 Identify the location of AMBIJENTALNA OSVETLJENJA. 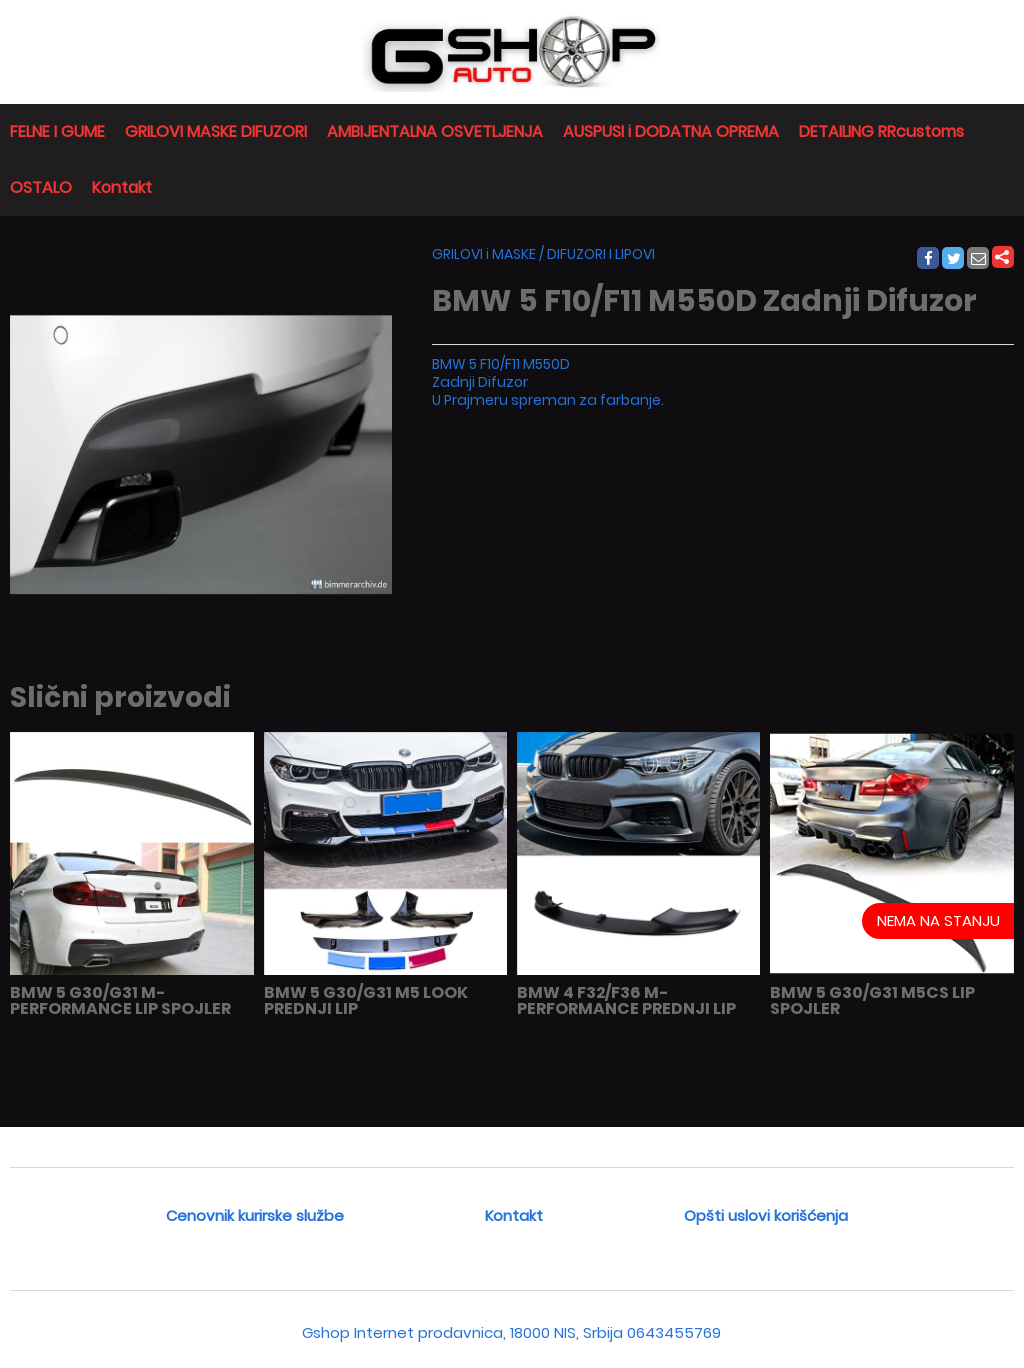
(435, 131).